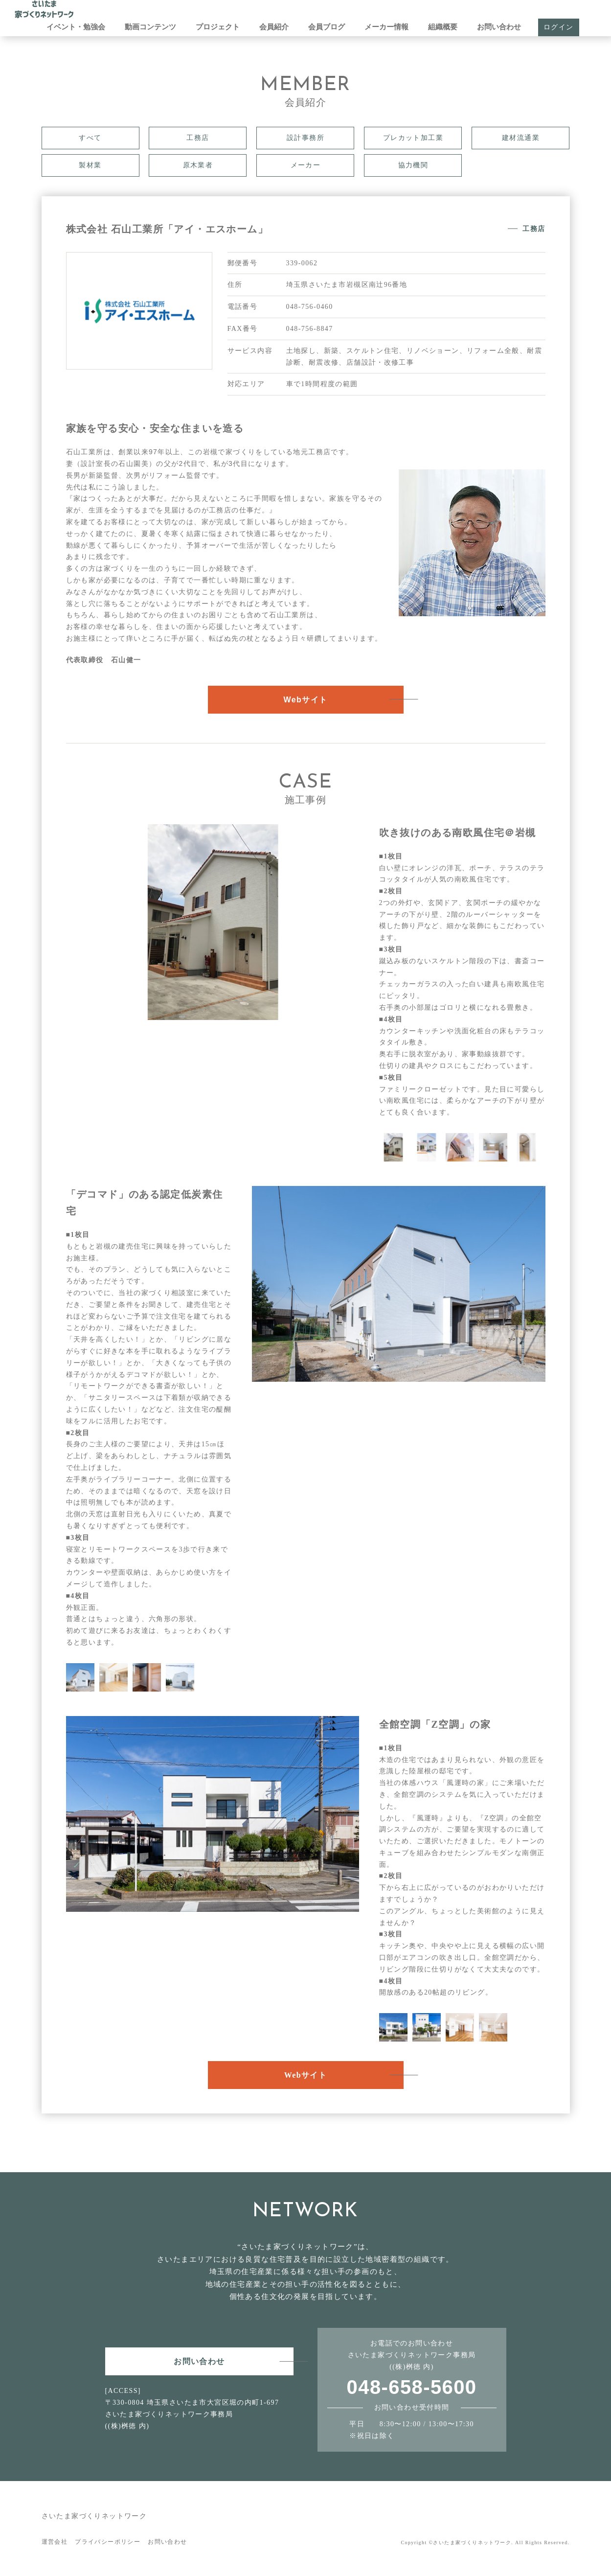  What do you see at coordinates (197, 137) in the screenshot?
I see `工務店` at bounding box center [197, 137].